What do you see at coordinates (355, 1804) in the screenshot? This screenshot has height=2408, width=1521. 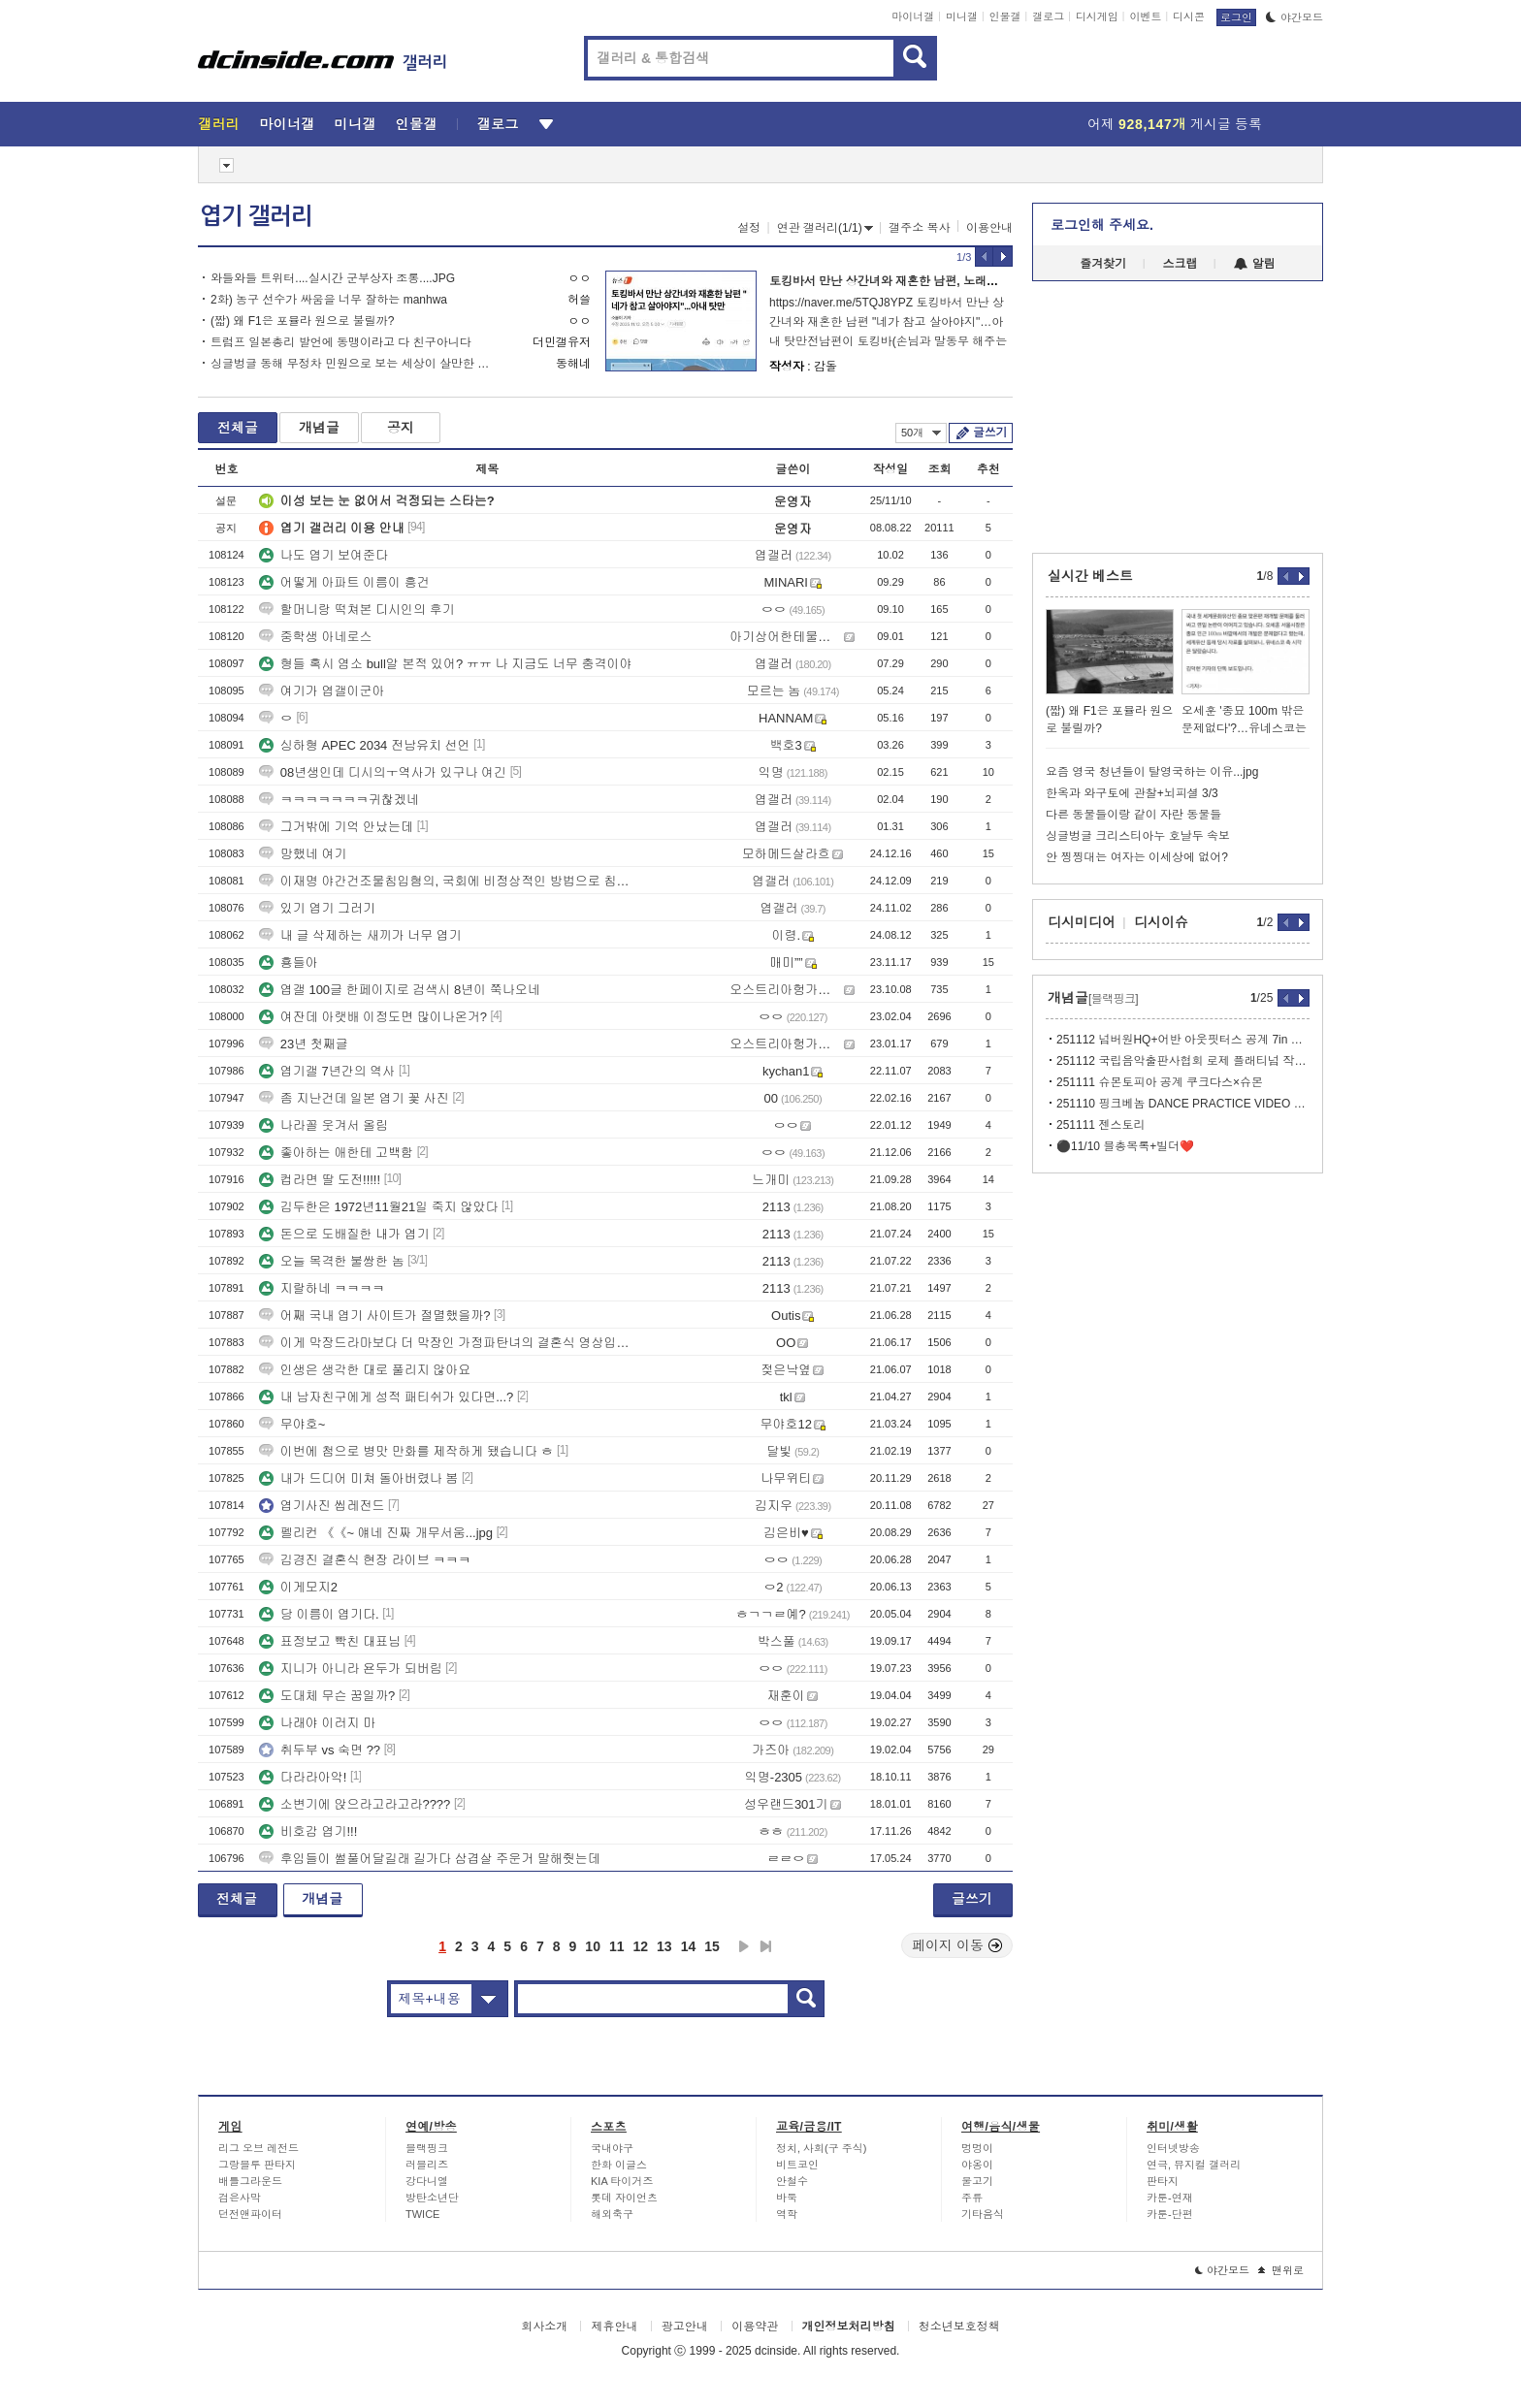 I see `소변기에 앉으라고라고라????` at bounding box center [355, 1804].